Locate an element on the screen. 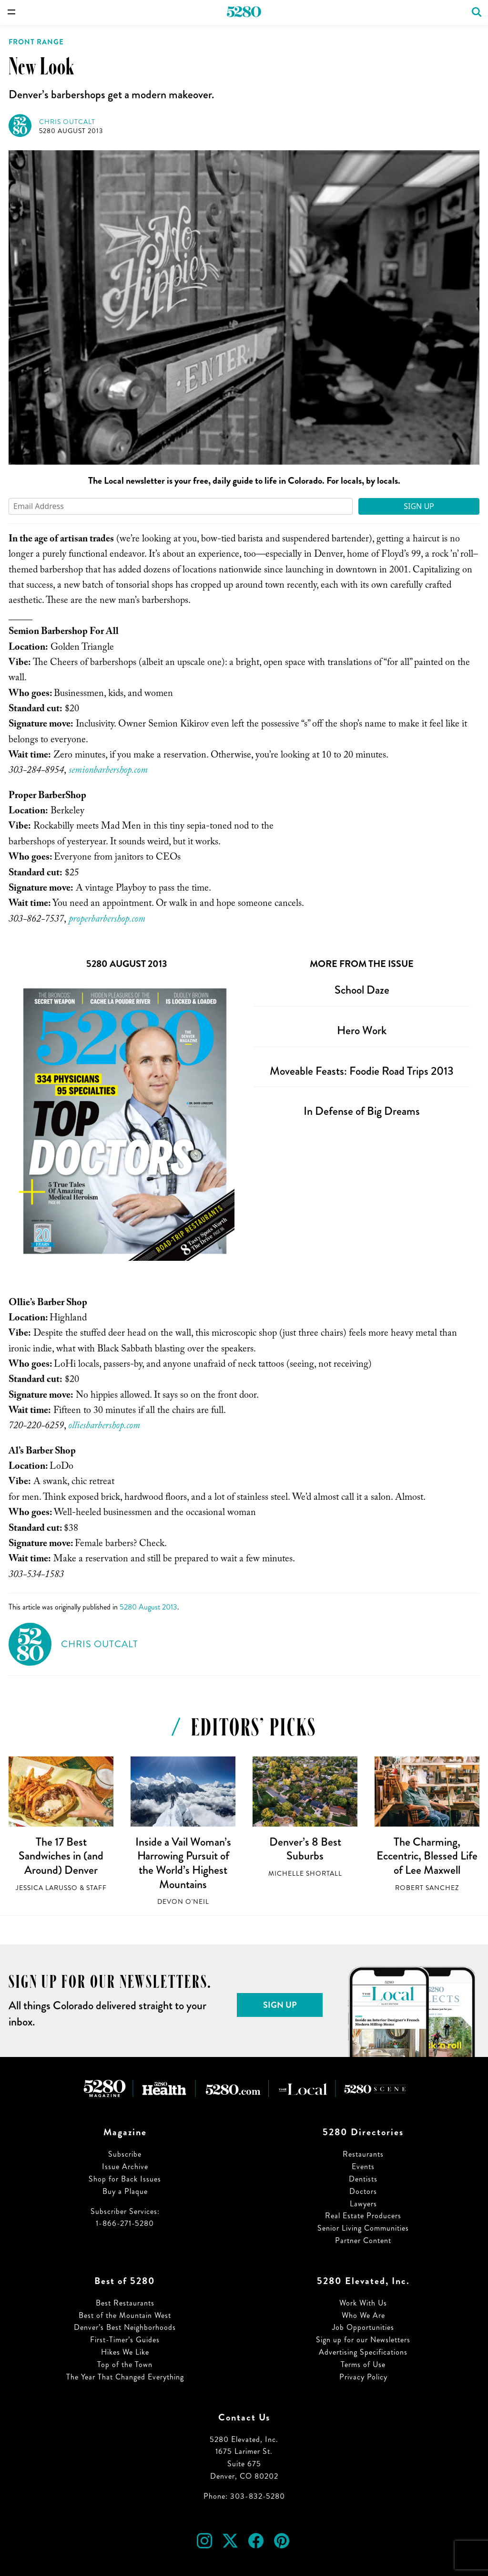 The height and width of the screenshot is (2576, 488). Sign Up is located at coordinates (419, 506).